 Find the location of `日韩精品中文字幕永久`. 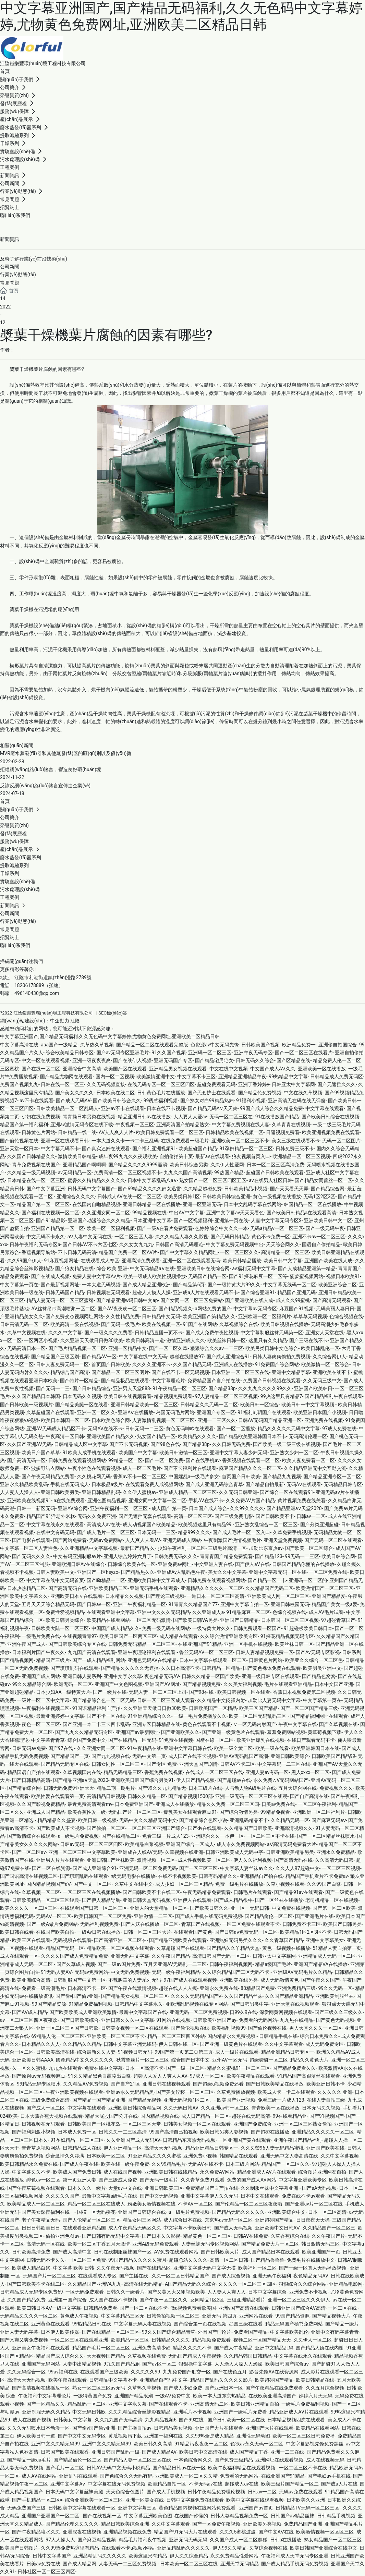

日韩精品中文字幕永久 is located at coordinates (139, 2004).